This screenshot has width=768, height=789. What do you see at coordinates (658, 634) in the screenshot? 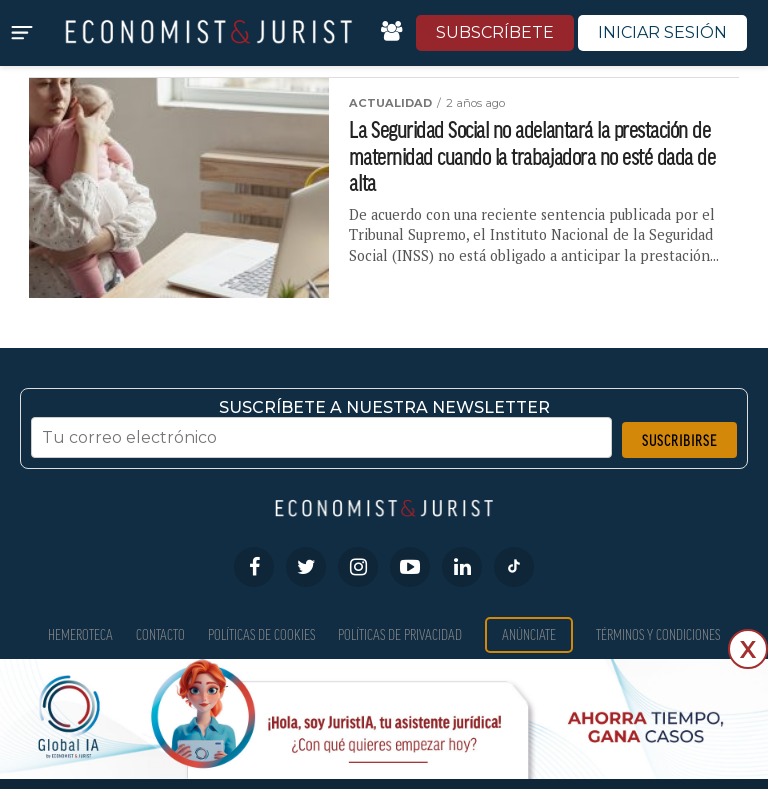
I see `Términos y condiciones` at bounding box center [658, 634].